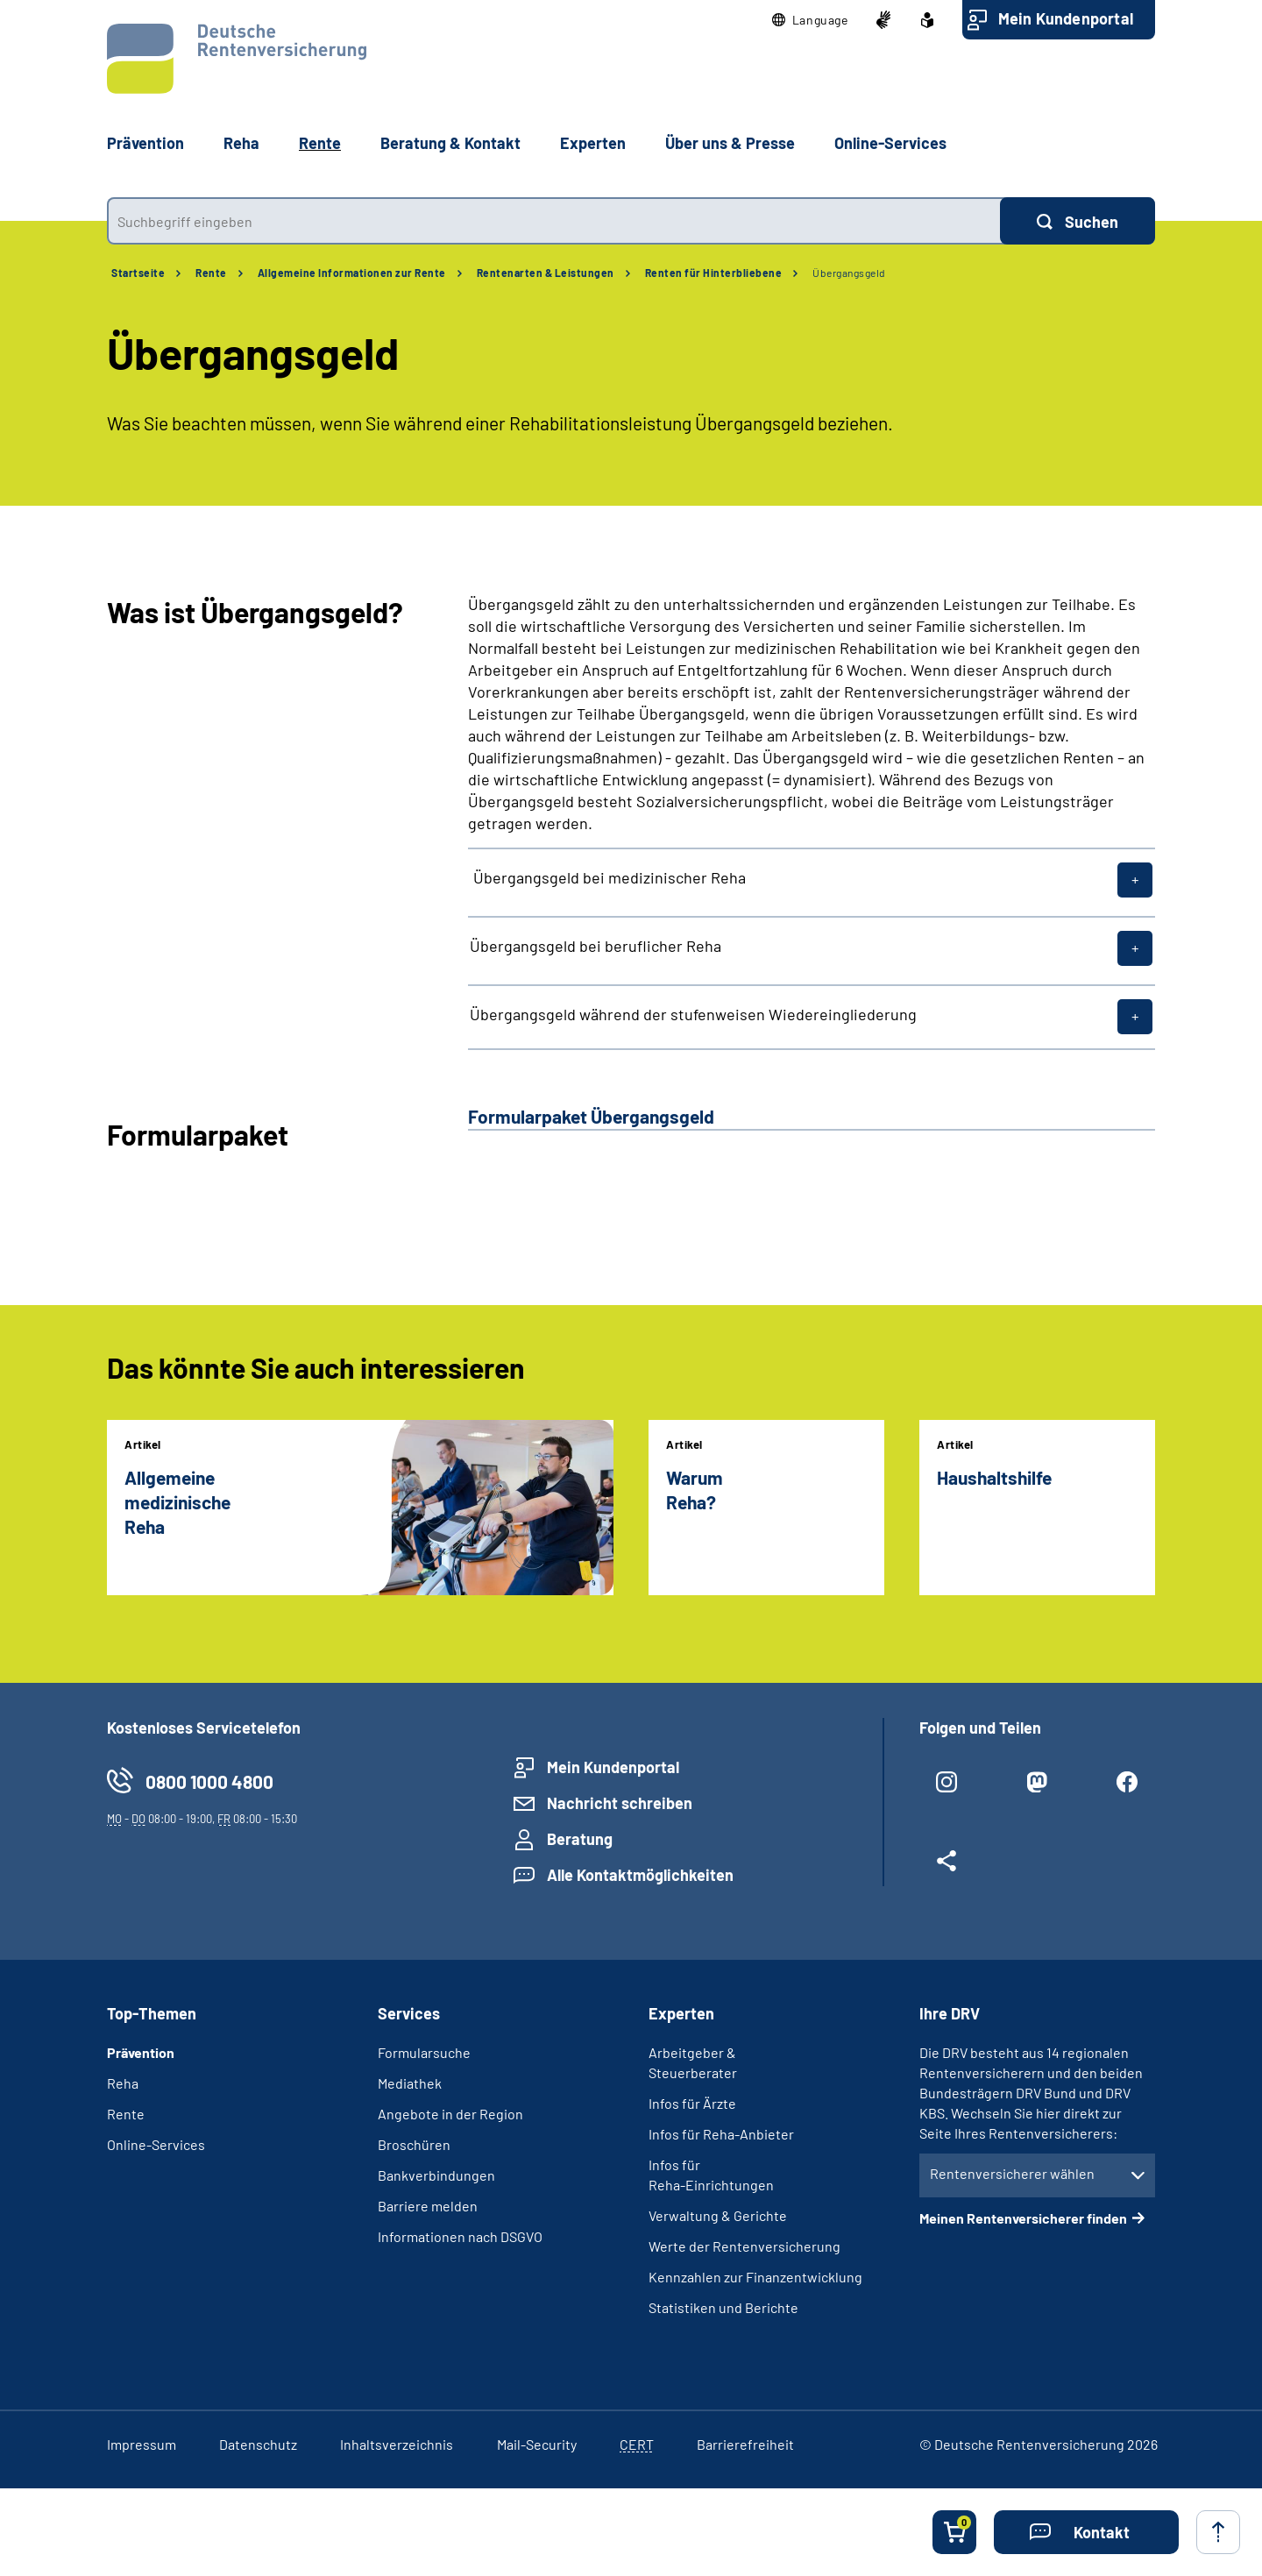  I want to click on Broschüren, so click(414, 2144).